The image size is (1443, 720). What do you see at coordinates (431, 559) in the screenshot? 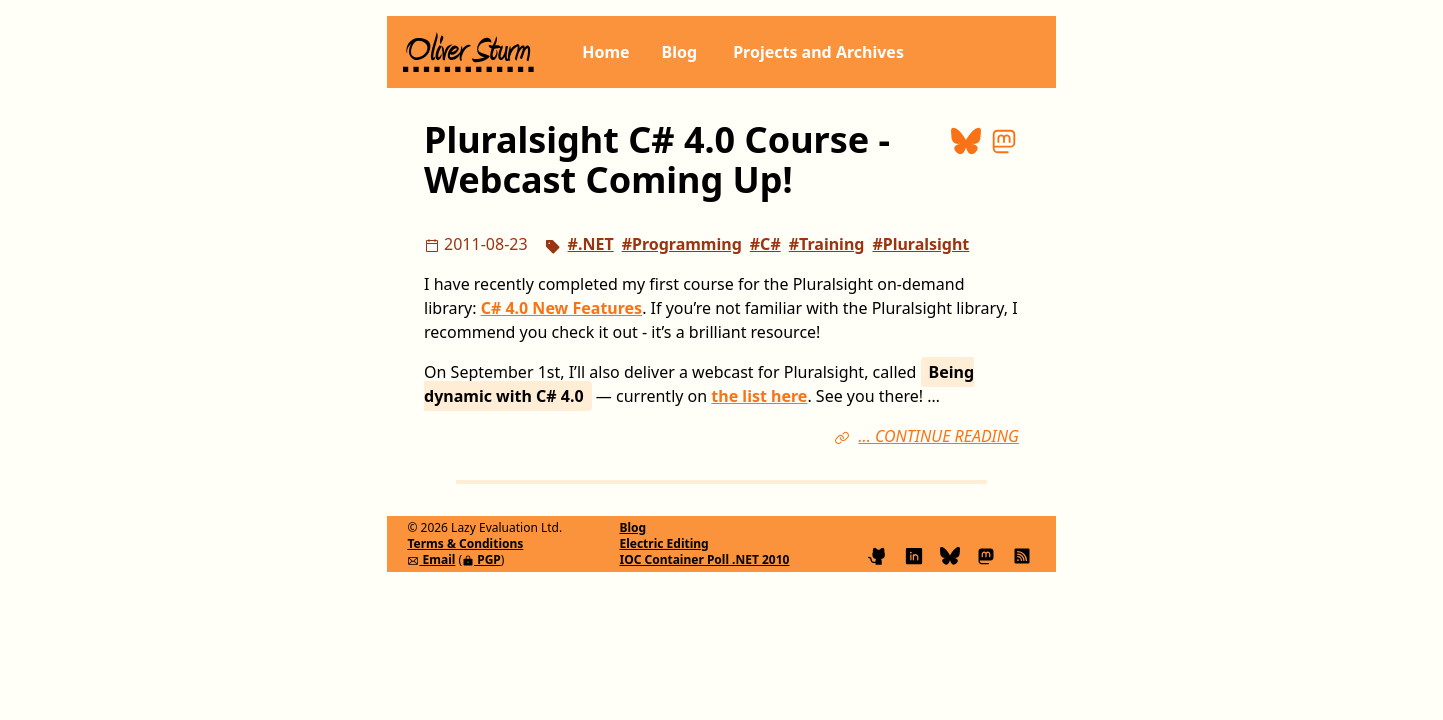
I see `Email` at bounding box center [431, 559].